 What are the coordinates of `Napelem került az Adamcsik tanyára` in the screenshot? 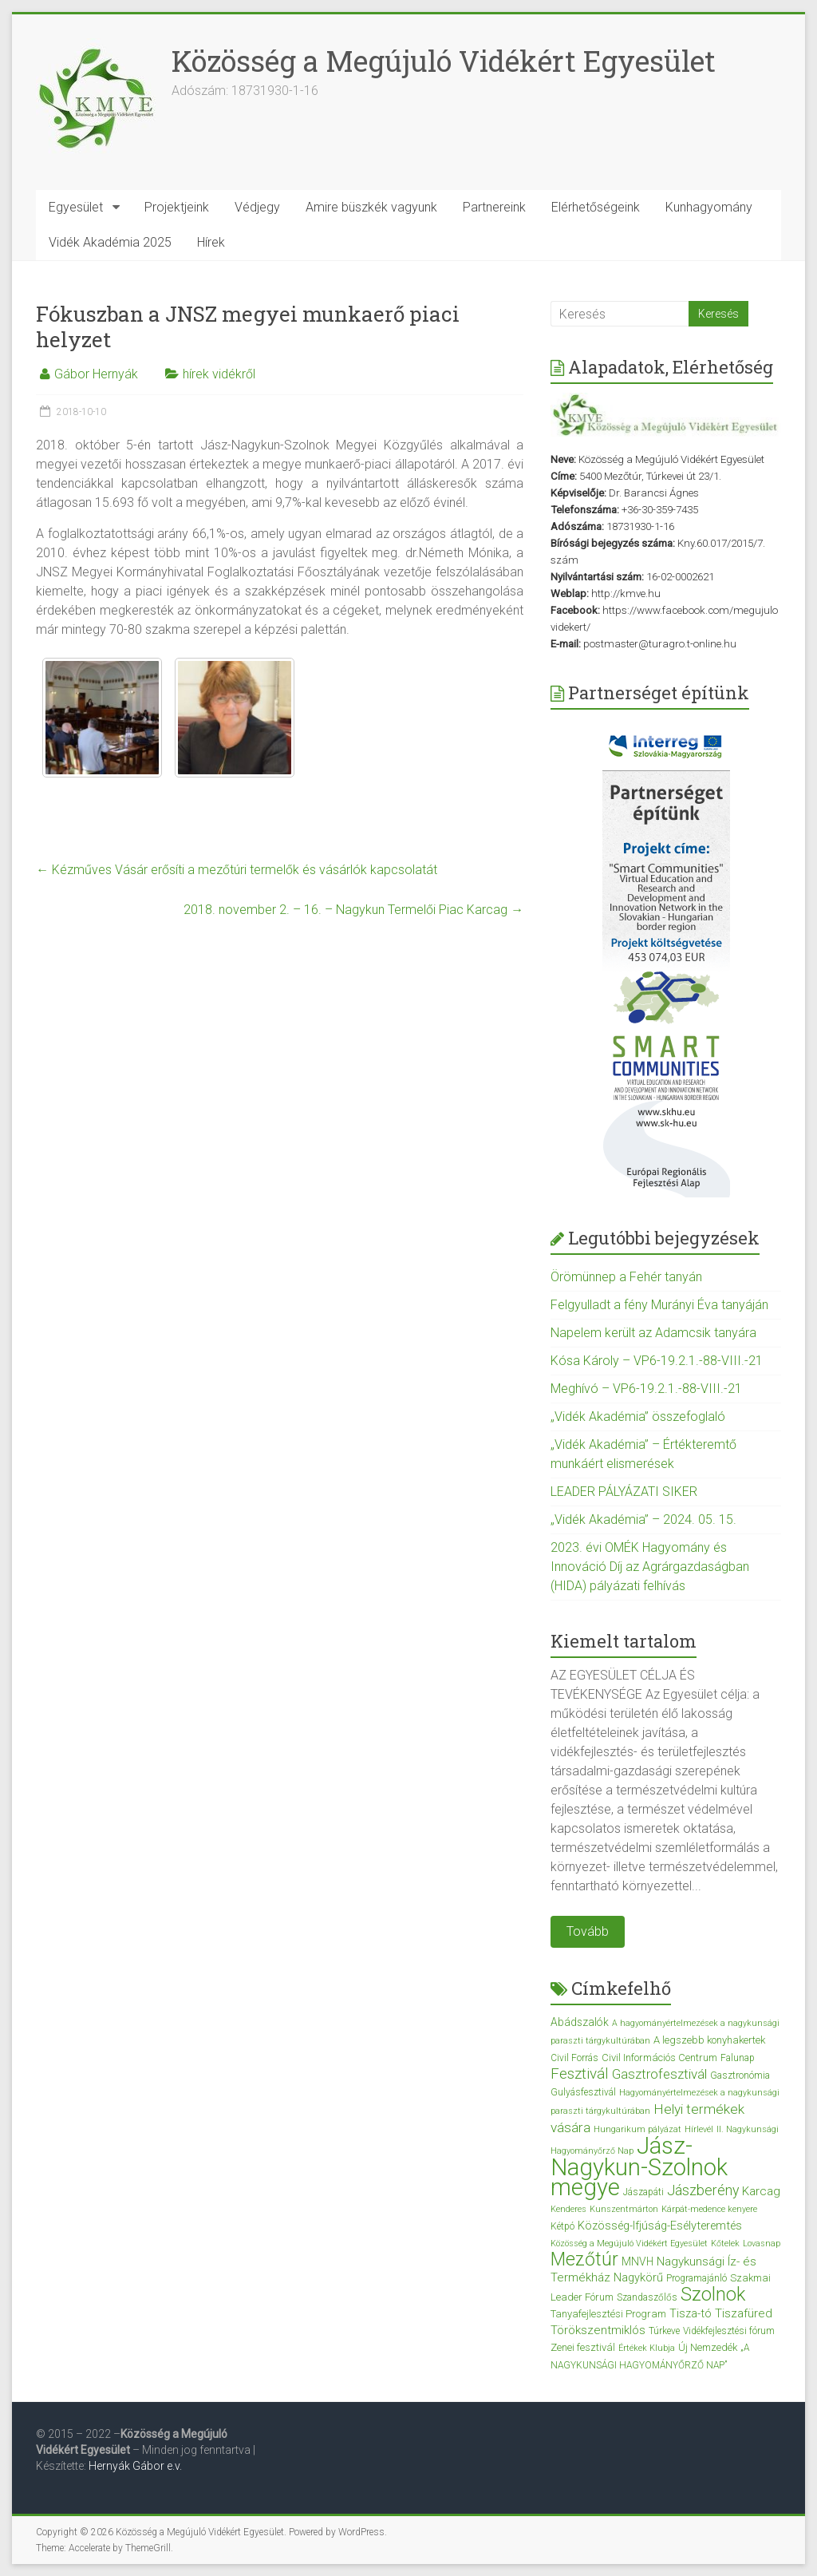 It's located at (653, 1332).